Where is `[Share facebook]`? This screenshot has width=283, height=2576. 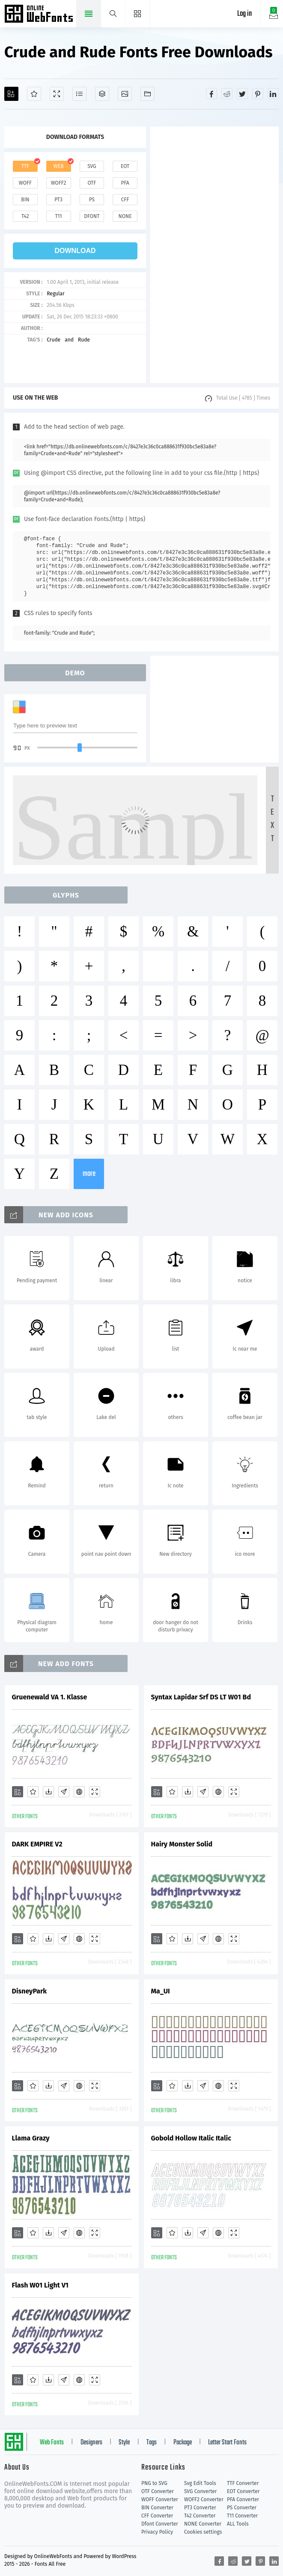
[Share facebook] is located at coordinates (211, 93).